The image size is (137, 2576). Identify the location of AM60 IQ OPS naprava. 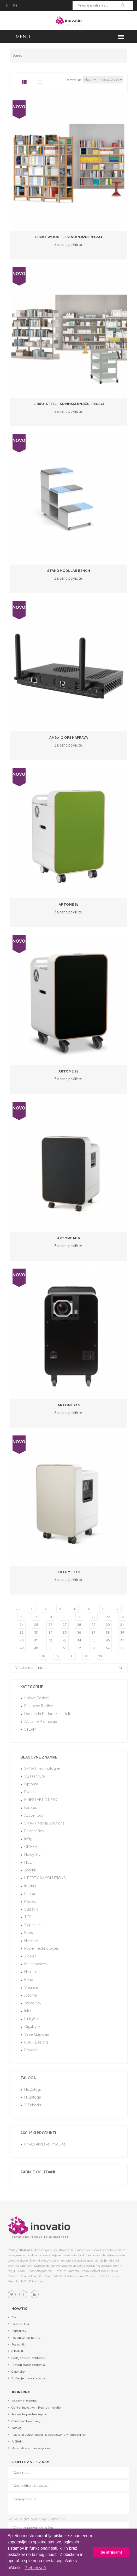
(68, 738).